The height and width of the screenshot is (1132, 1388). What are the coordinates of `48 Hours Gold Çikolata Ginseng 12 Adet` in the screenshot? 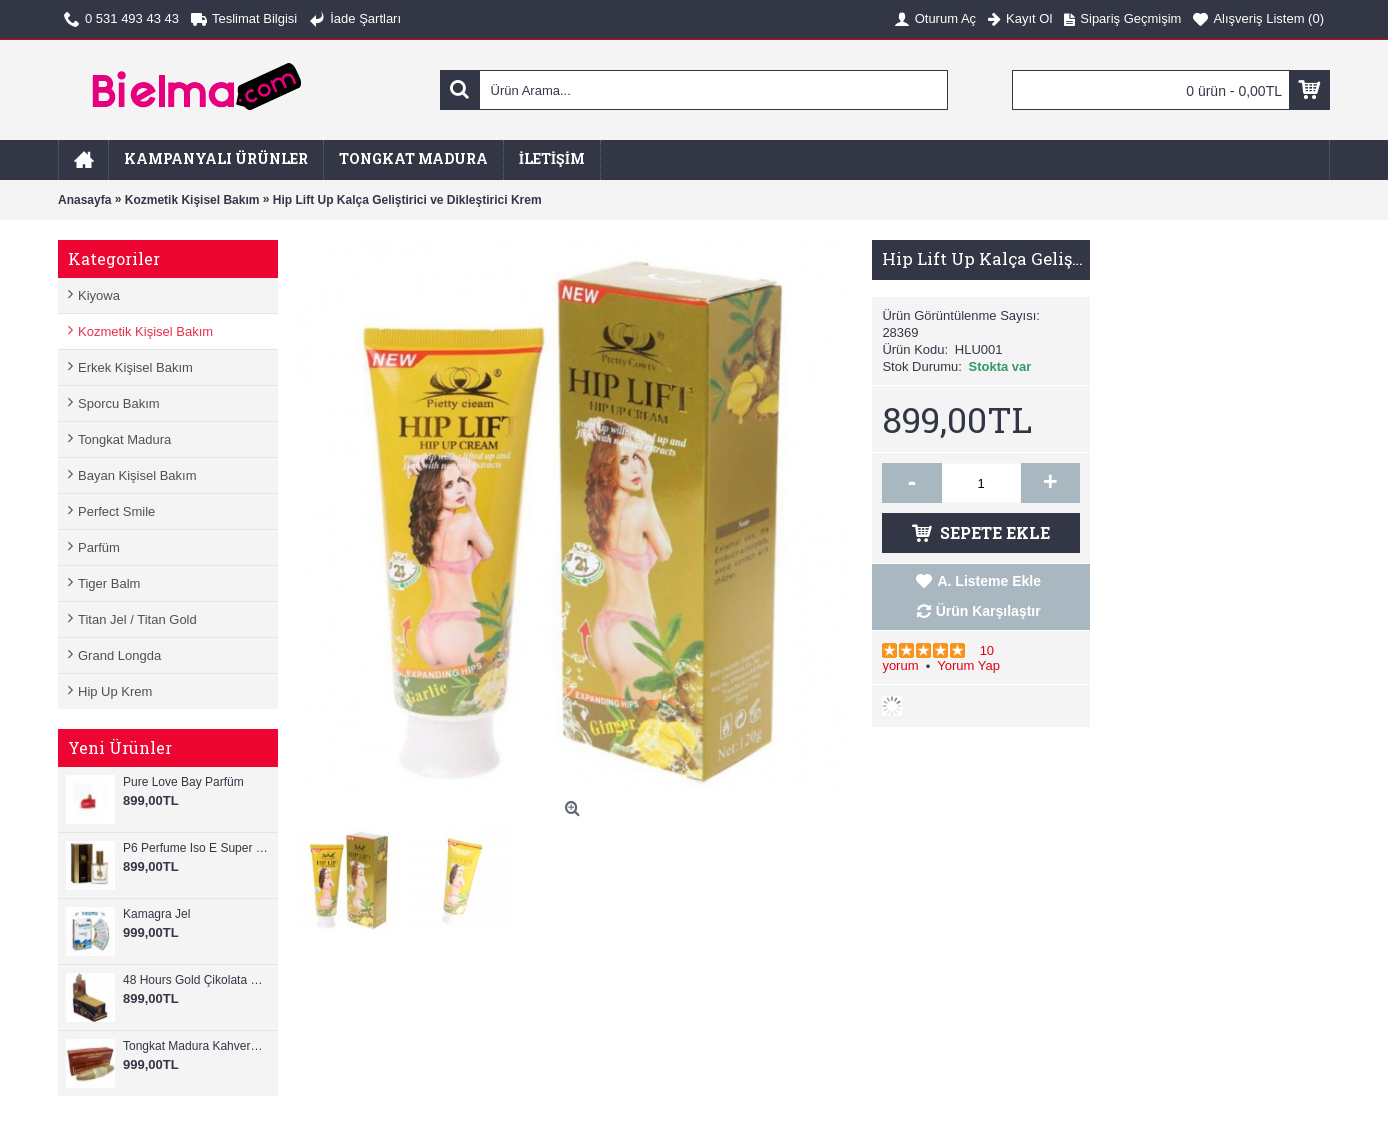 It's located at (195, 980).